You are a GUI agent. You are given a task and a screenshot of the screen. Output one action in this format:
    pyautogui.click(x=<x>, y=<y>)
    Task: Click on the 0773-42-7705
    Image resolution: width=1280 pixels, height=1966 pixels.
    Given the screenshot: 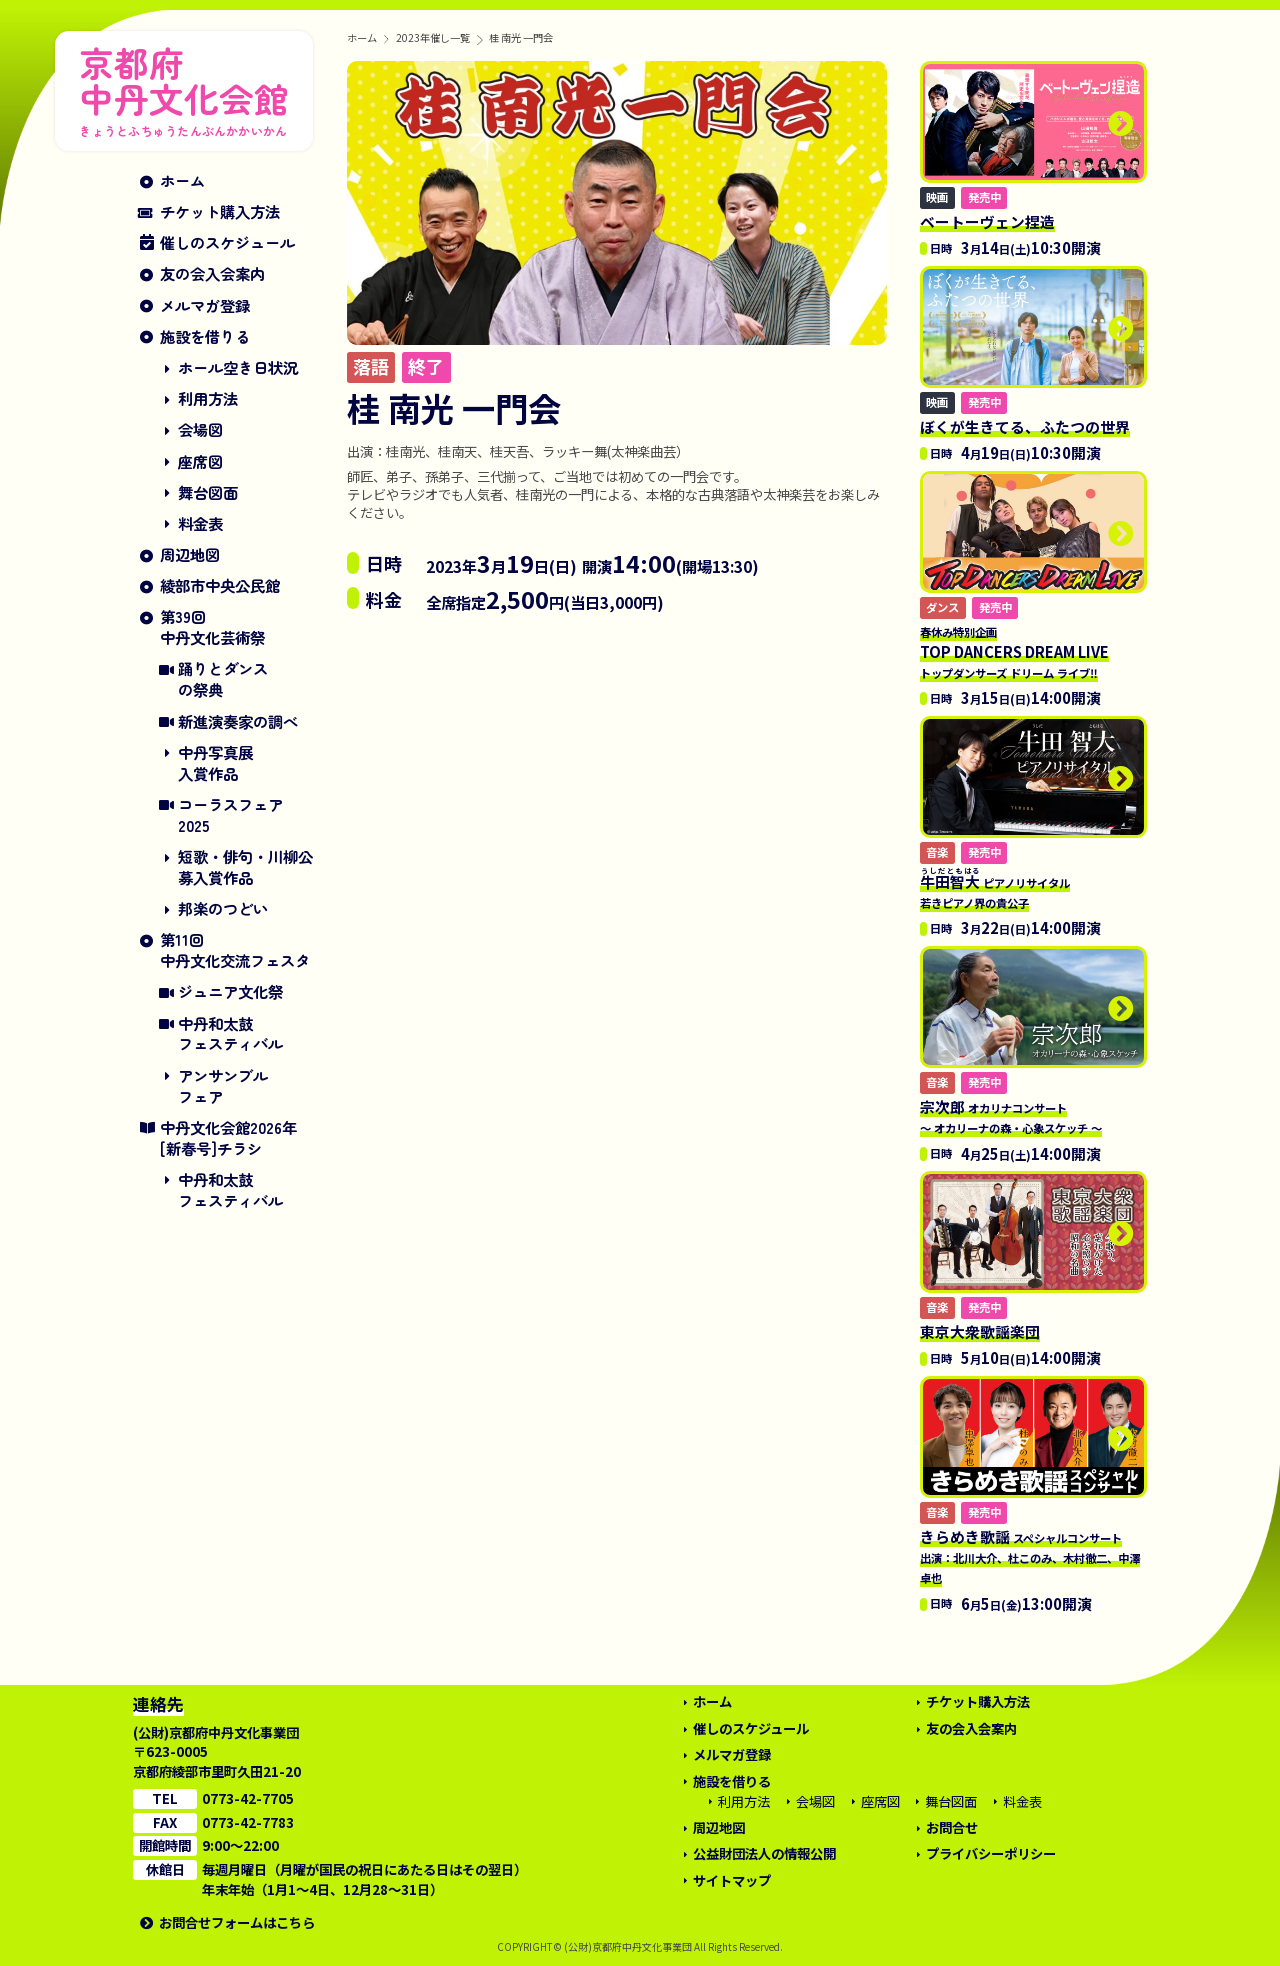 What is the action you would take?
    pyautogui.click(x=248, y=1798)
    